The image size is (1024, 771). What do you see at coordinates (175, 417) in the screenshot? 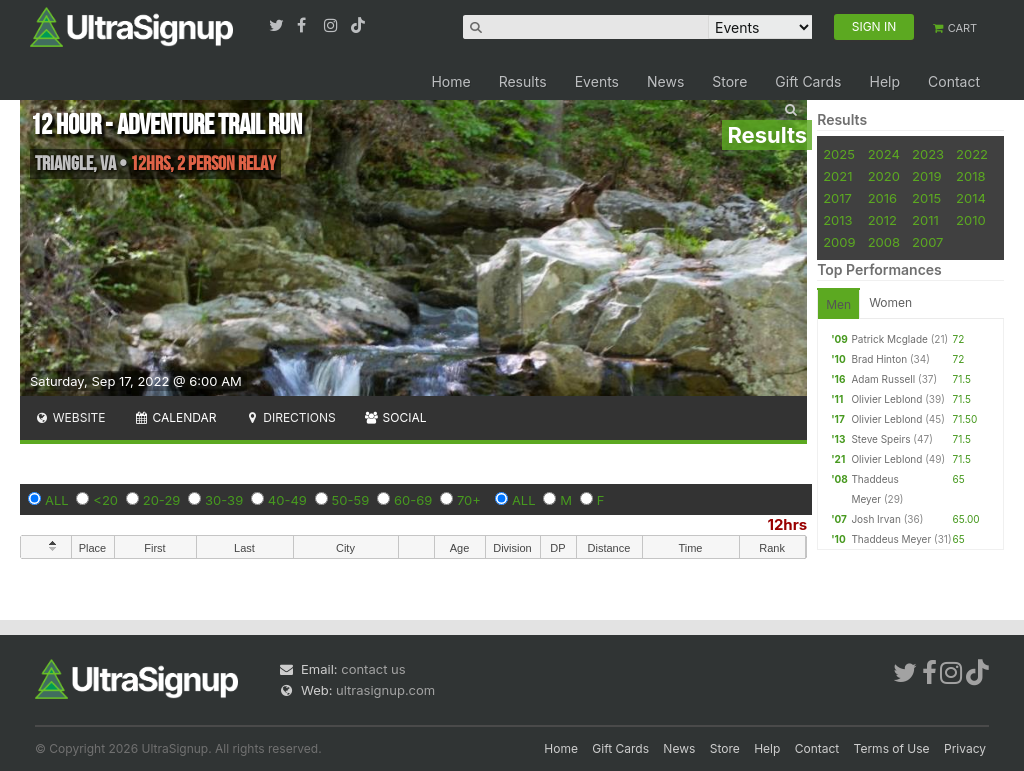
I see `Calendar` at bounding box center [175, 417].